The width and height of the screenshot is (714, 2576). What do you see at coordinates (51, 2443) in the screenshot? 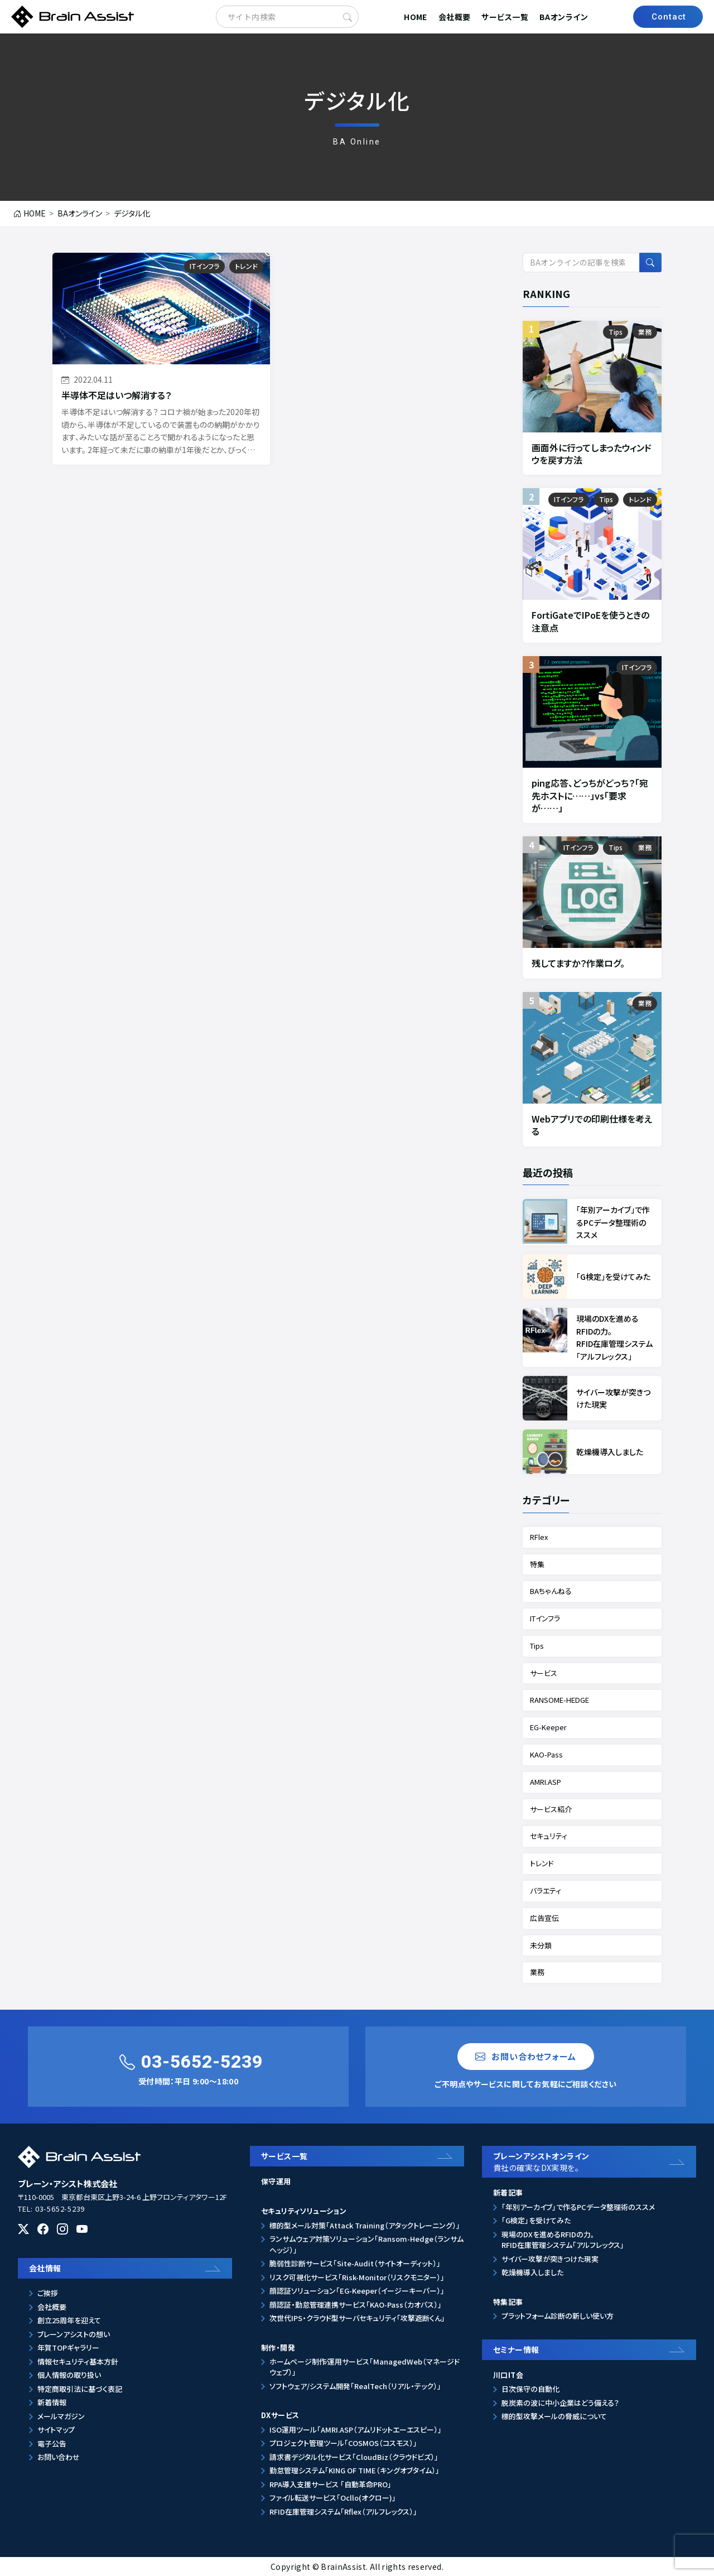
I see `電子公告` at bounding box center [51, 2443].